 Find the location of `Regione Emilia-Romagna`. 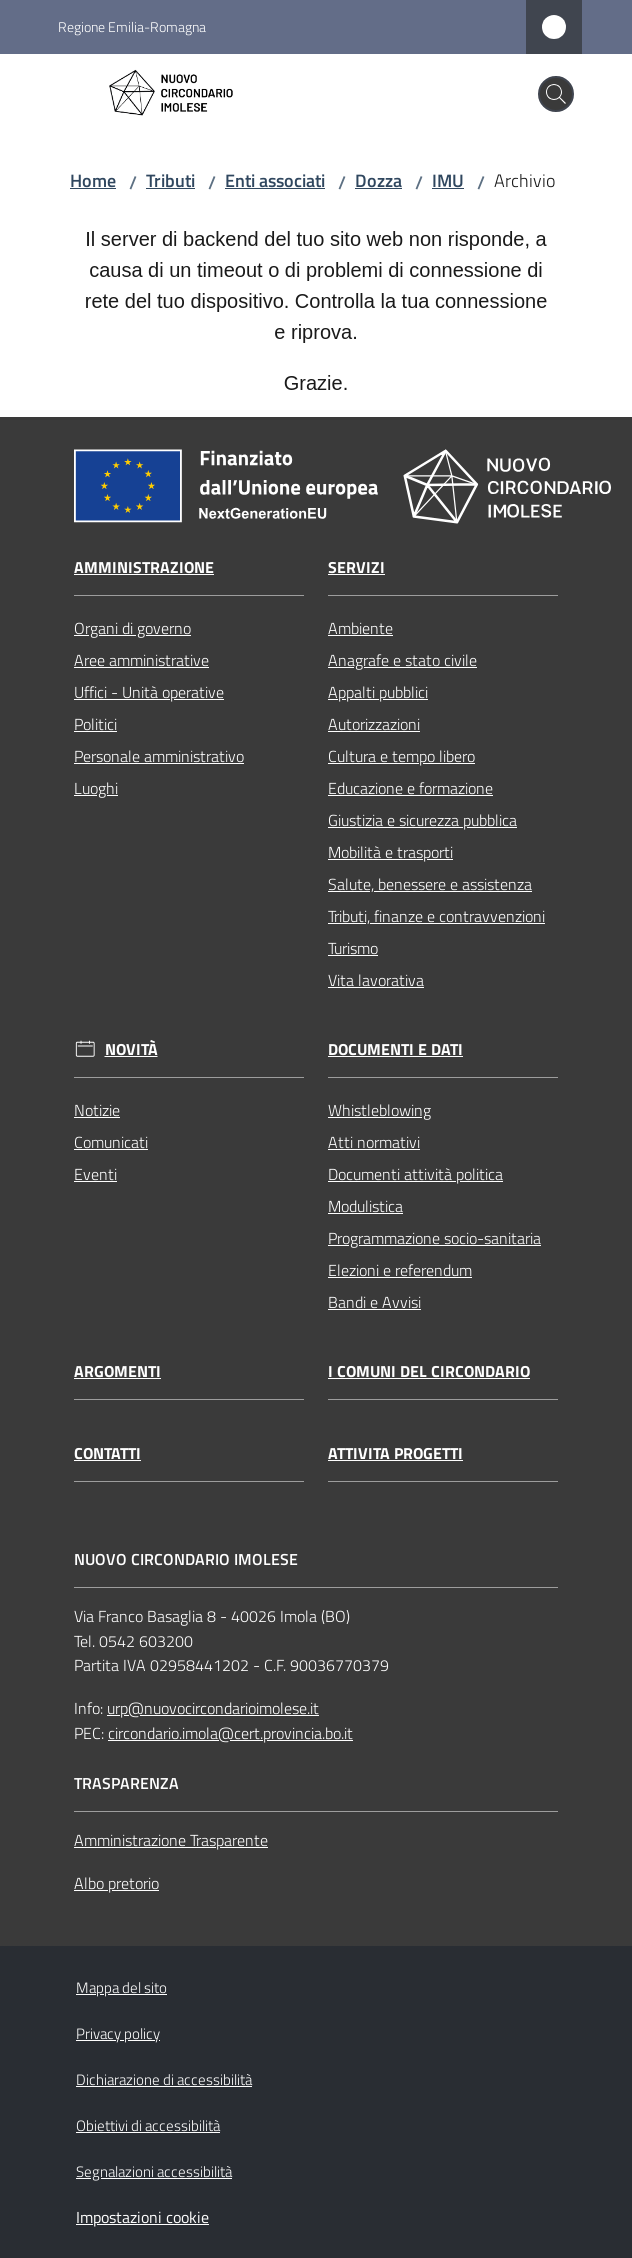

Regione Emilia-Romagna is located at coordinates (132, 26).